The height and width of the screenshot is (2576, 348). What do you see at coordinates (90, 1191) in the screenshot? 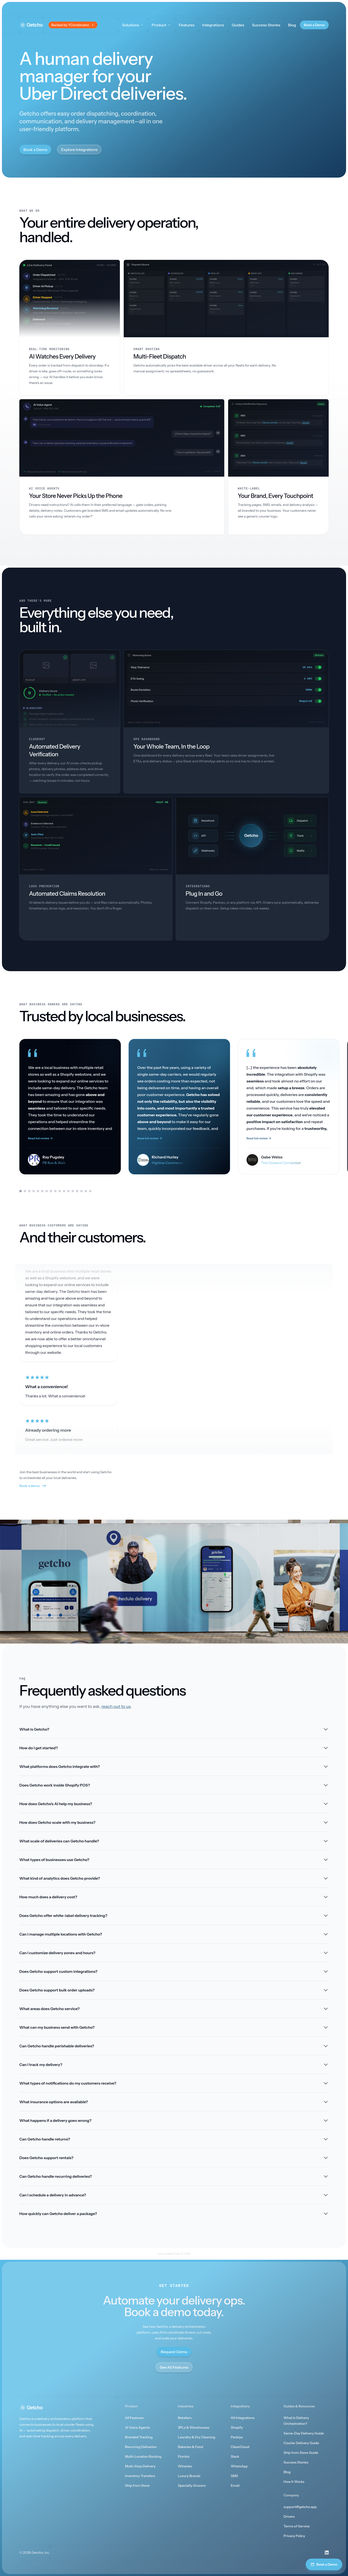
I see `[Scroll to testimonial from Samantha Bard]` at bounding box center [90, 1191].